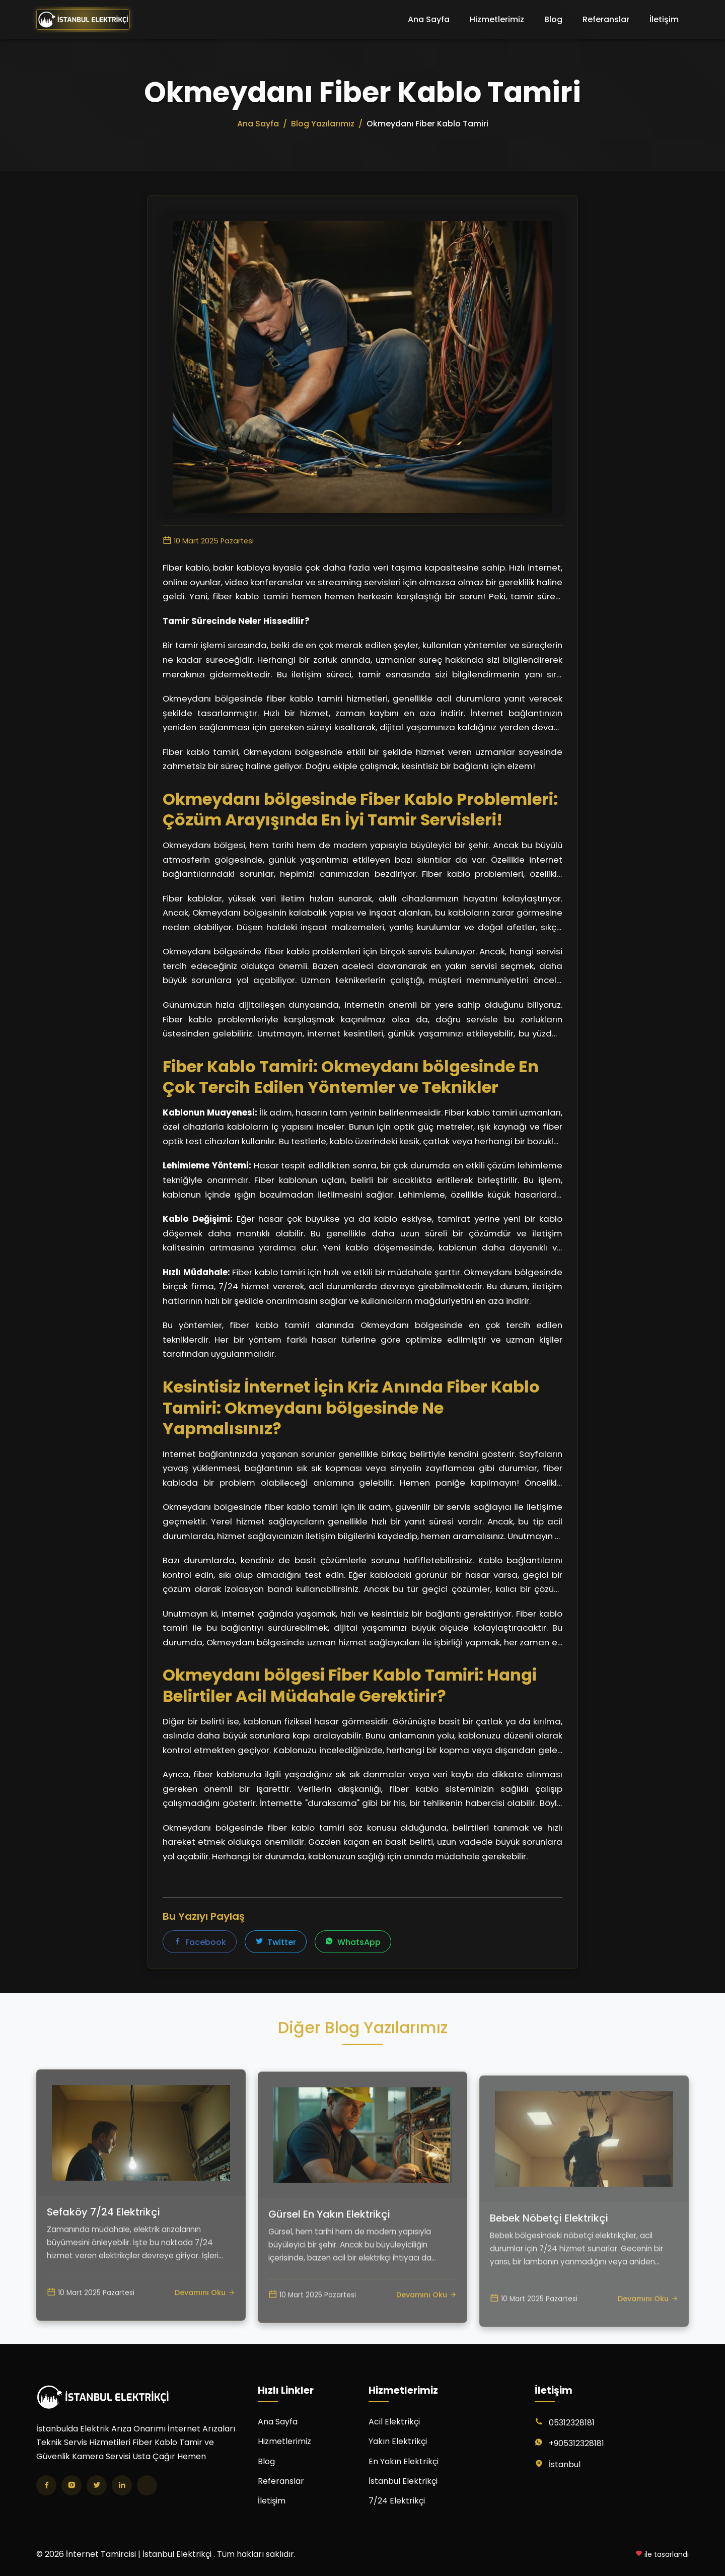  What do you see at coordinates (404, 2461) in the screenshot?
I see `En Yakın Elektrikçi` at bounding box center [404, 2461].